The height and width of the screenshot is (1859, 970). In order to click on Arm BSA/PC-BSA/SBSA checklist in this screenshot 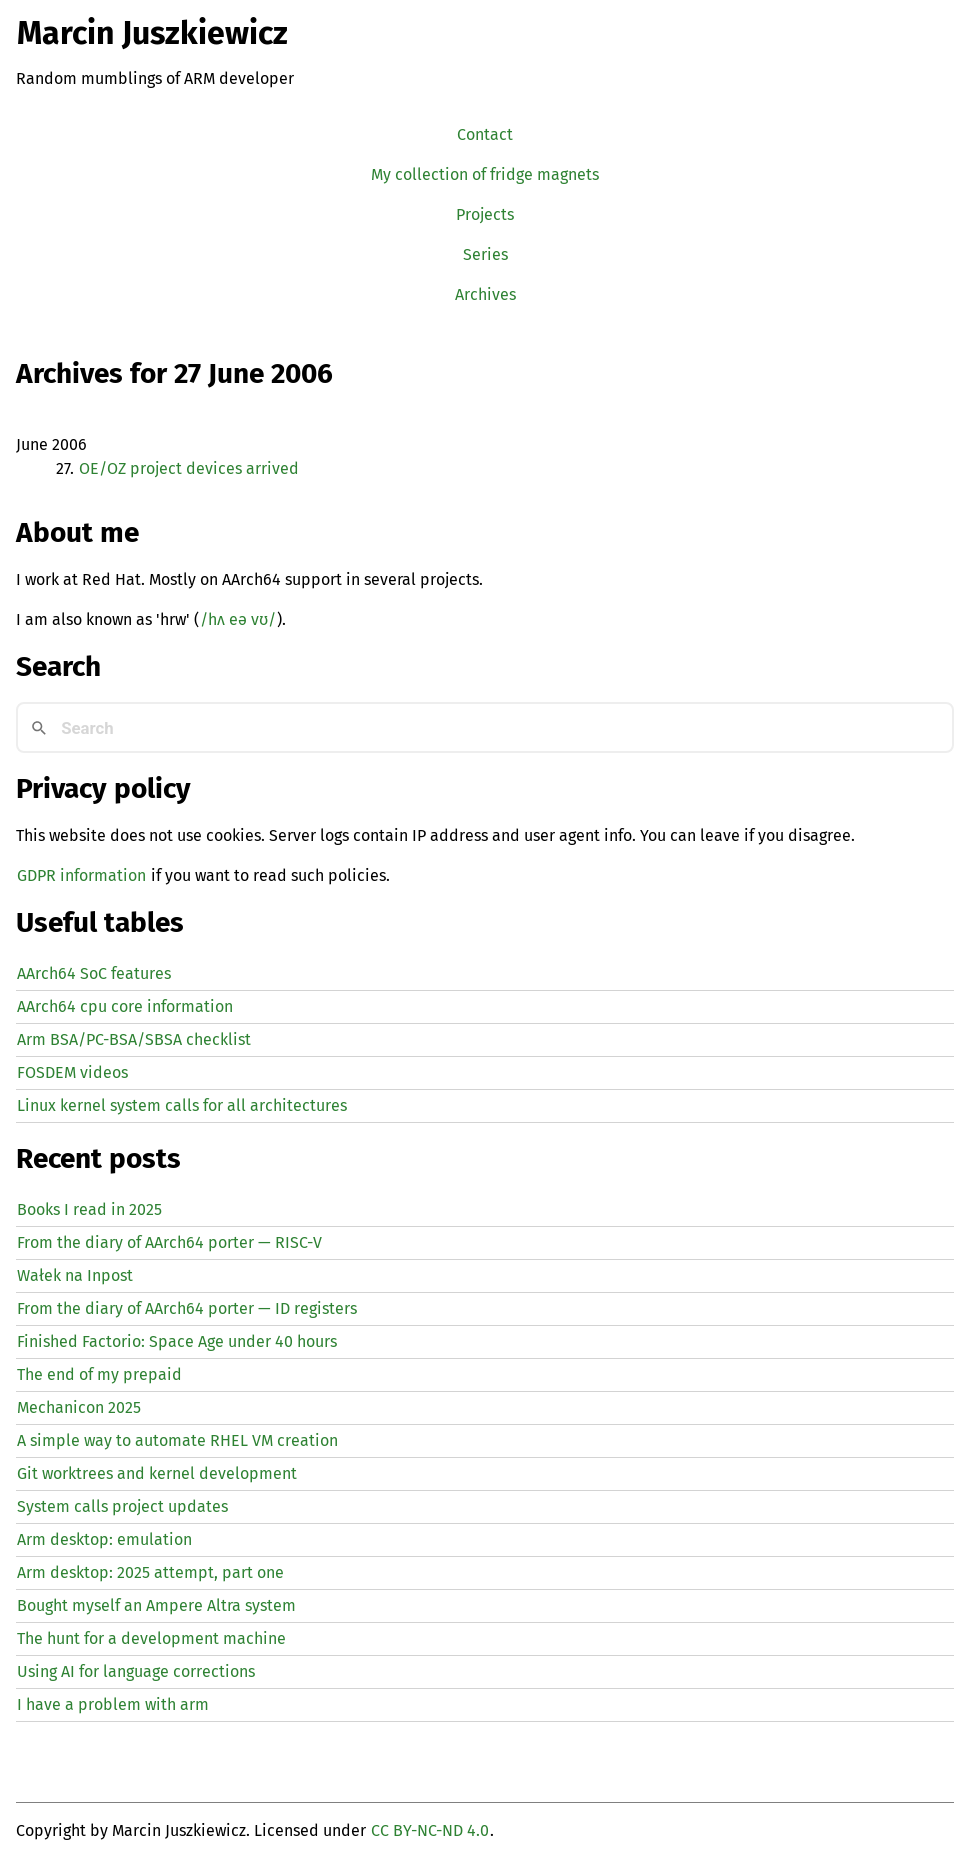, I will do `click(134, 1039)`.